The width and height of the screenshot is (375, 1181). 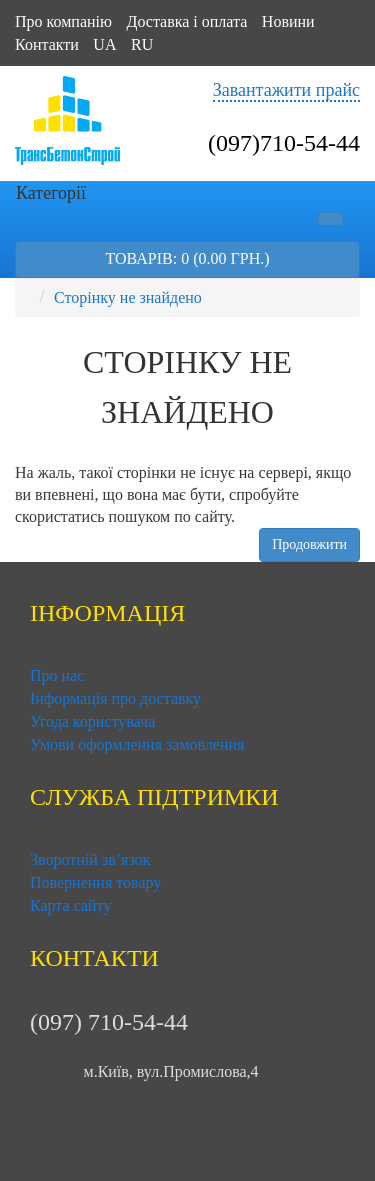 I want to click on UA, so click(x=104, y=44).